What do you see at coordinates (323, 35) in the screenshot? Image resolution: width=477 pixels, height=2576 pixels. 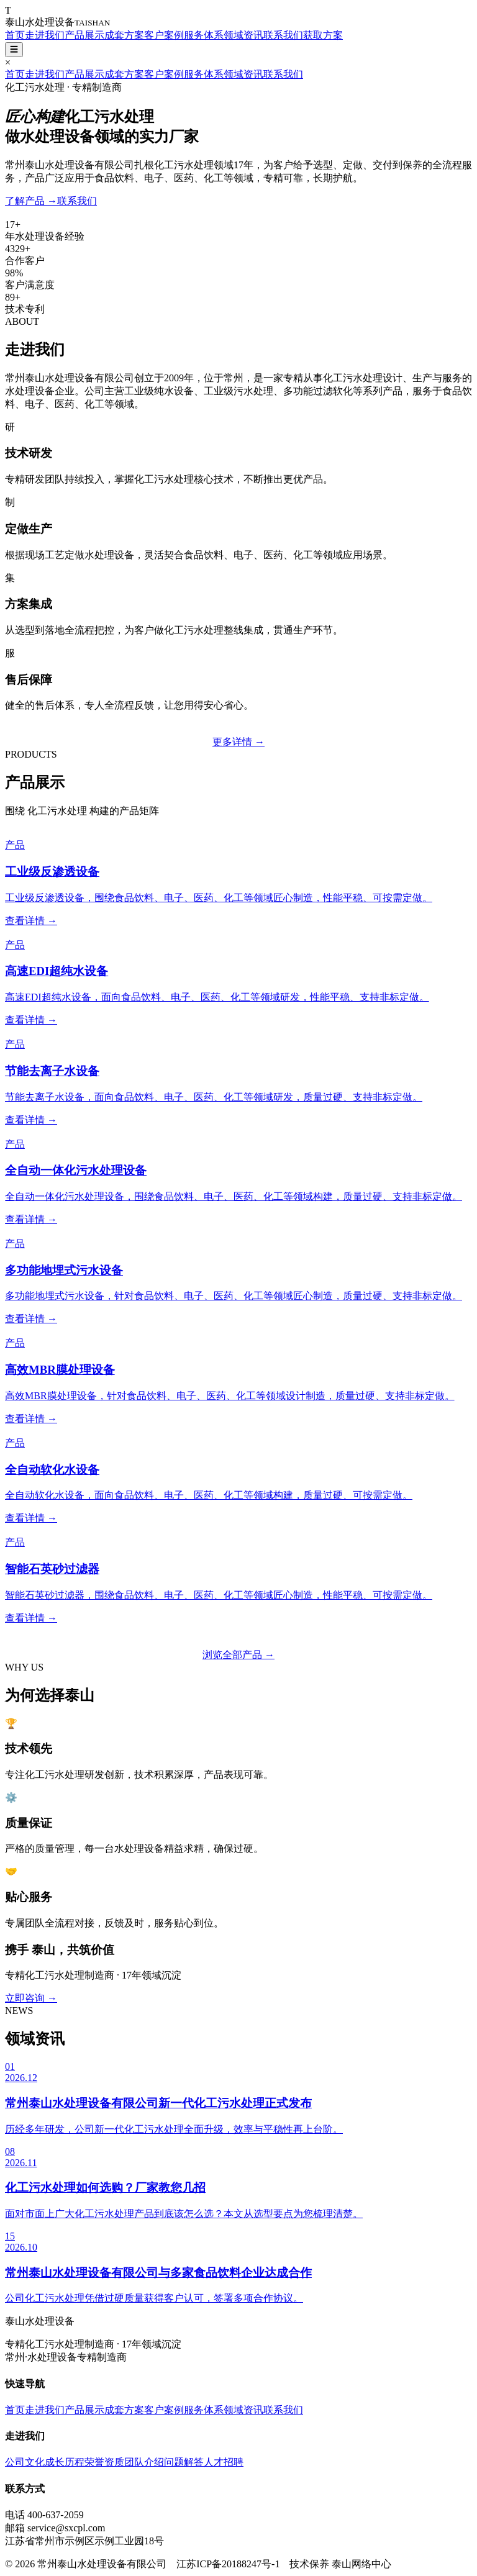 I see `获取方案` at bounding box center [323, 35].